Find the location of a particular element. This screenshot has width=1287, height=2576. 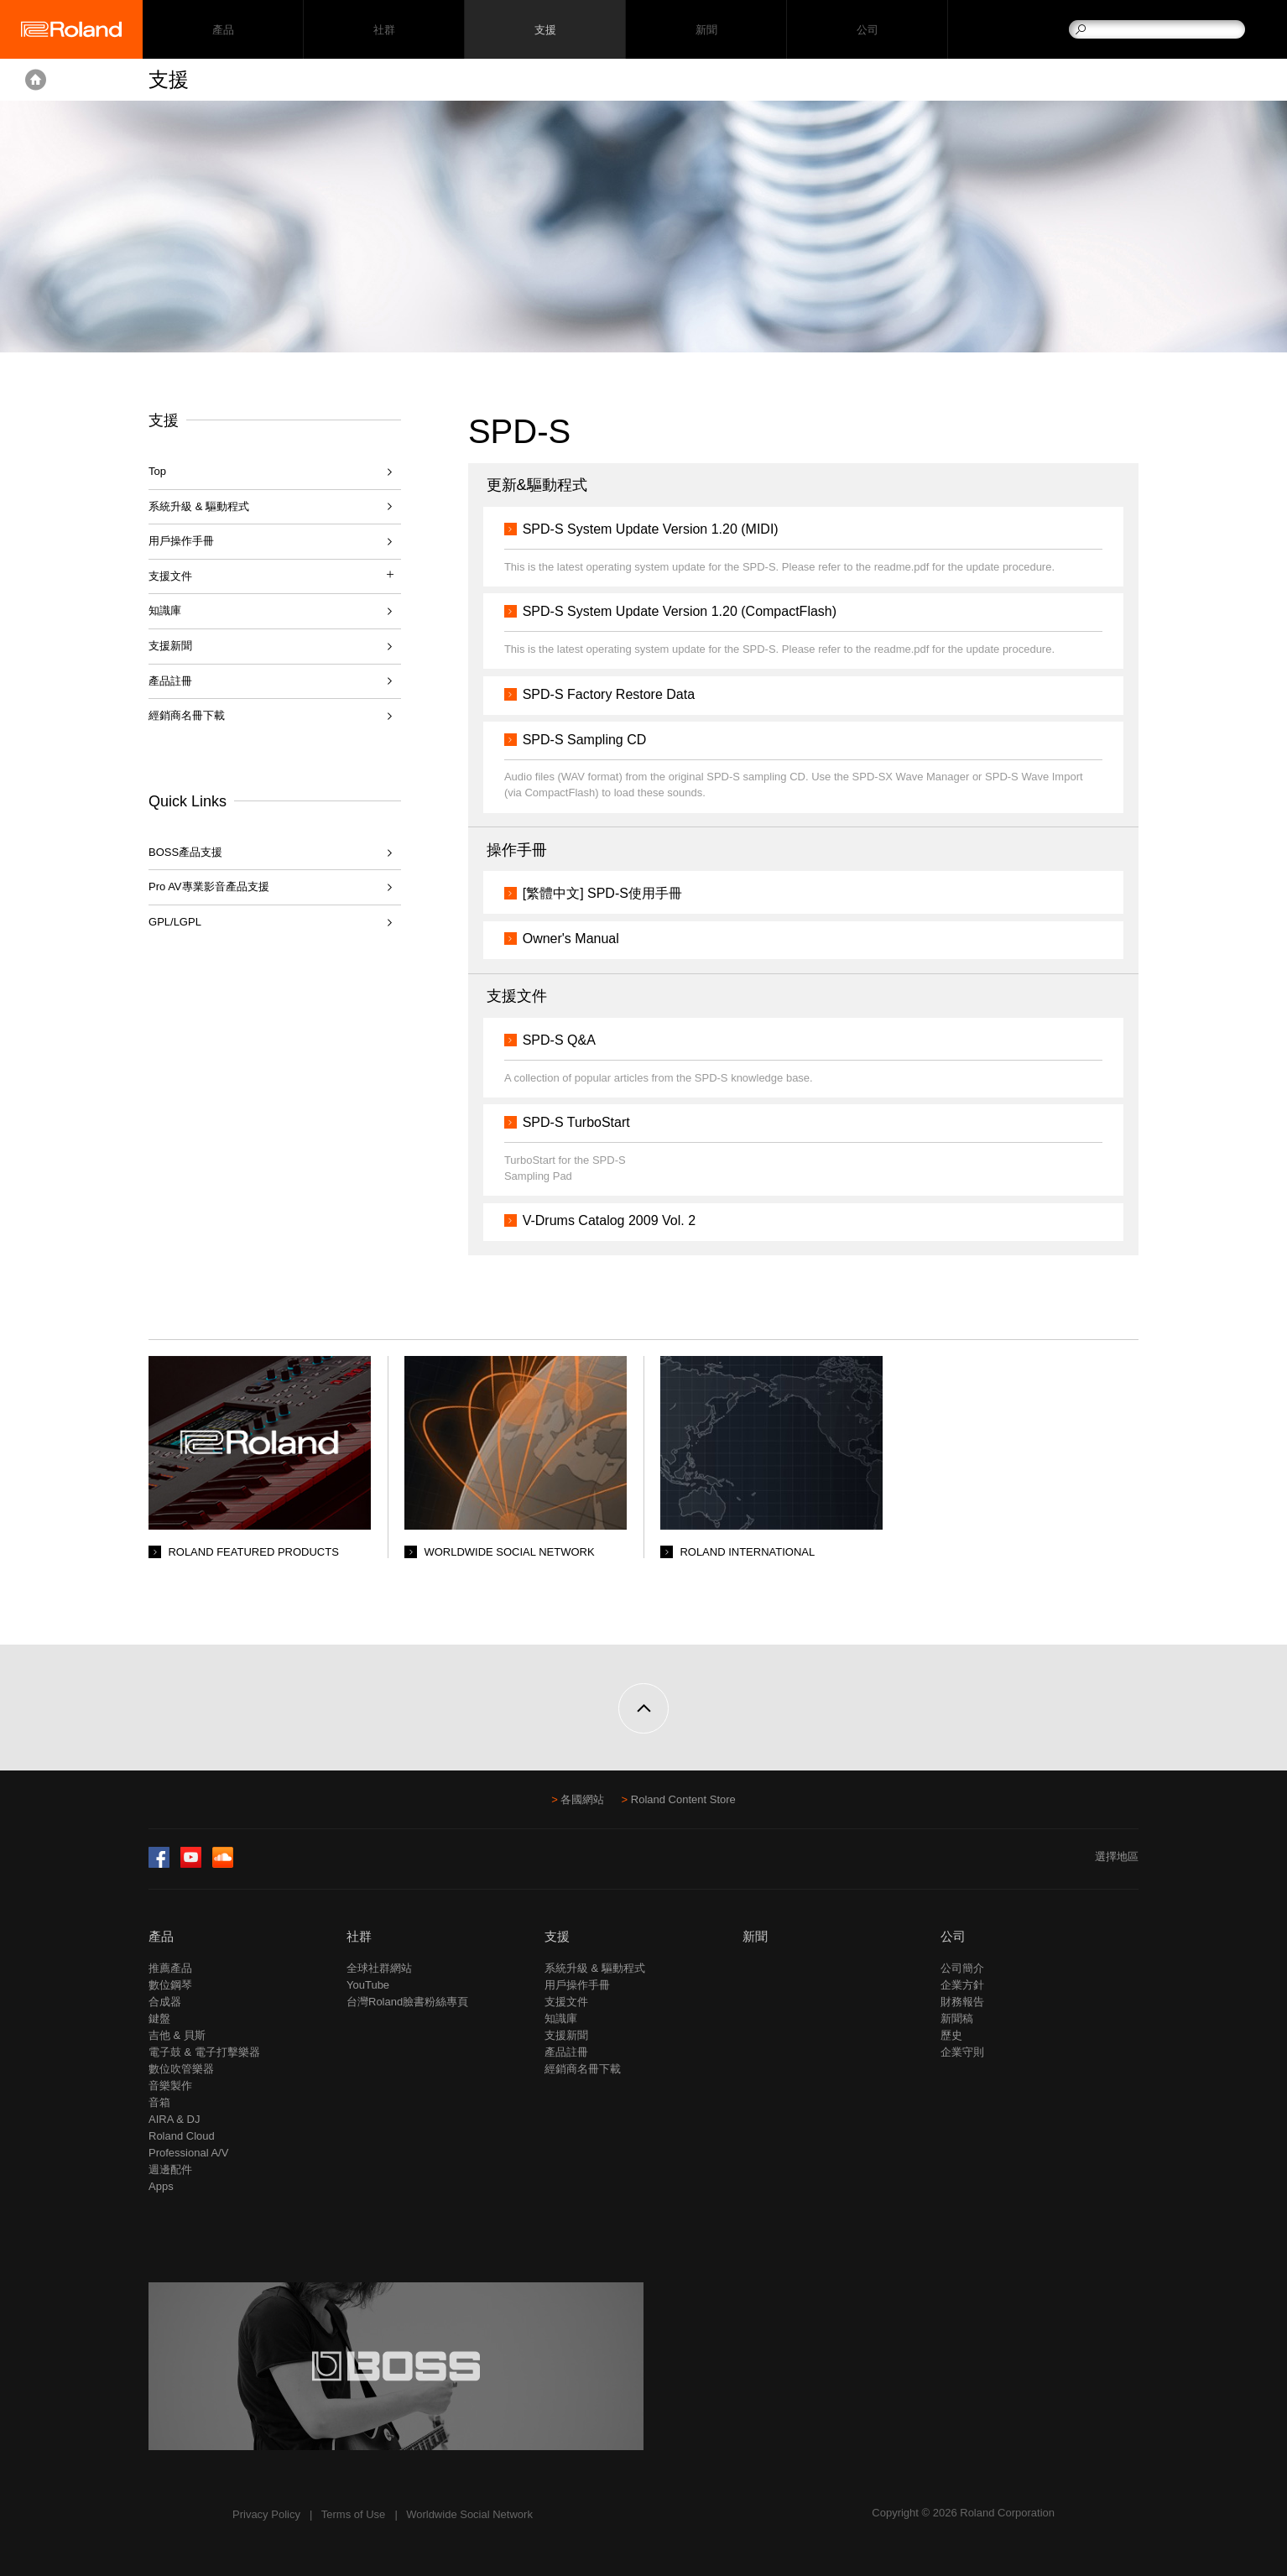

企業方針 is located at coordinates (962, 1985).